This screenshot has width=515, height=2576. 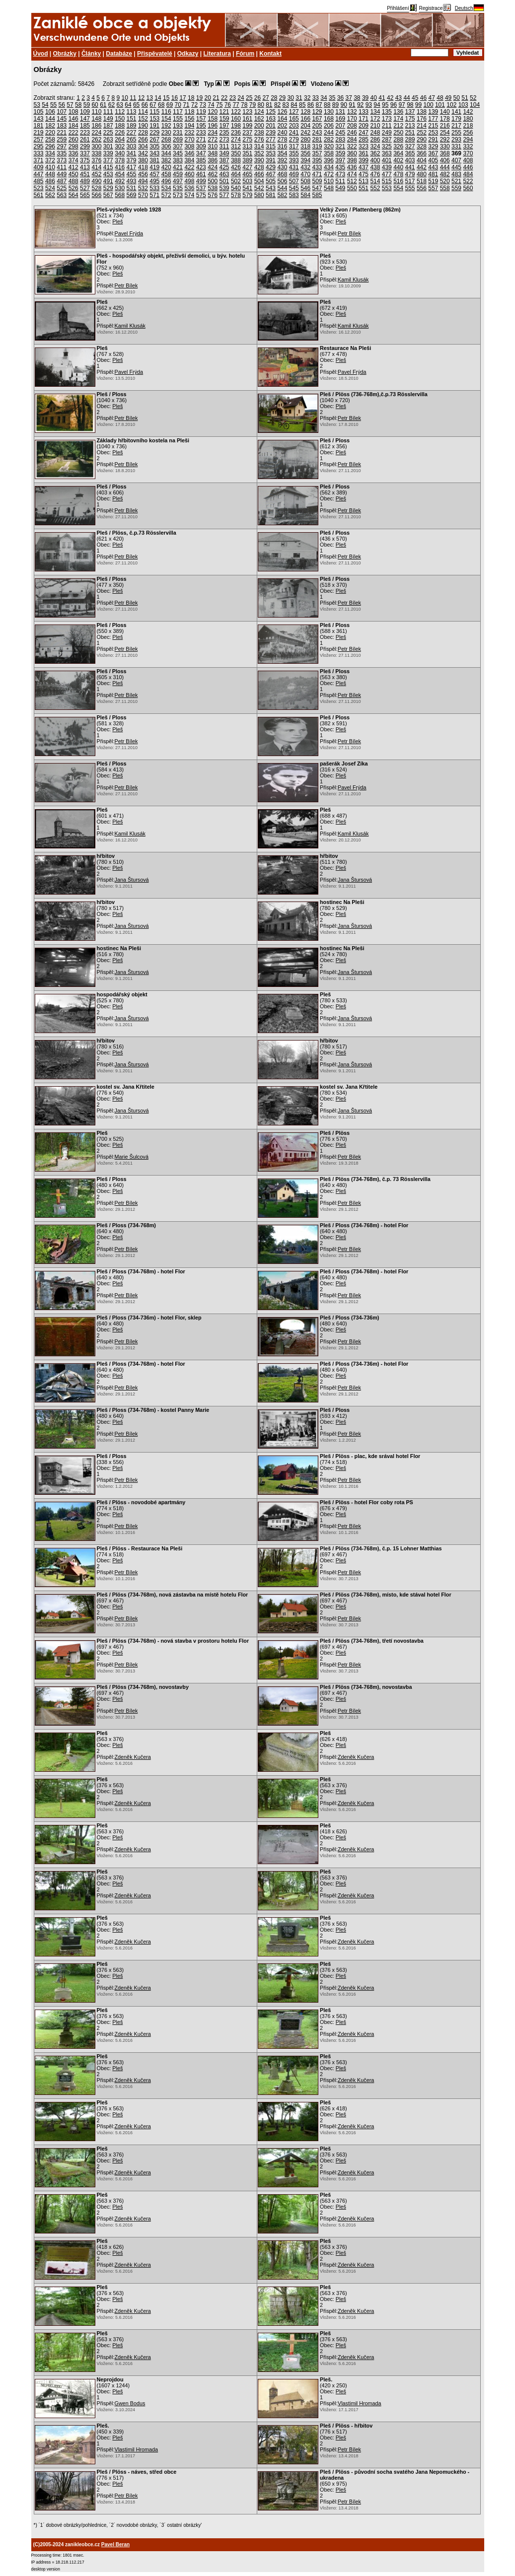 I want to click on 247, so click(x=363, y=132).